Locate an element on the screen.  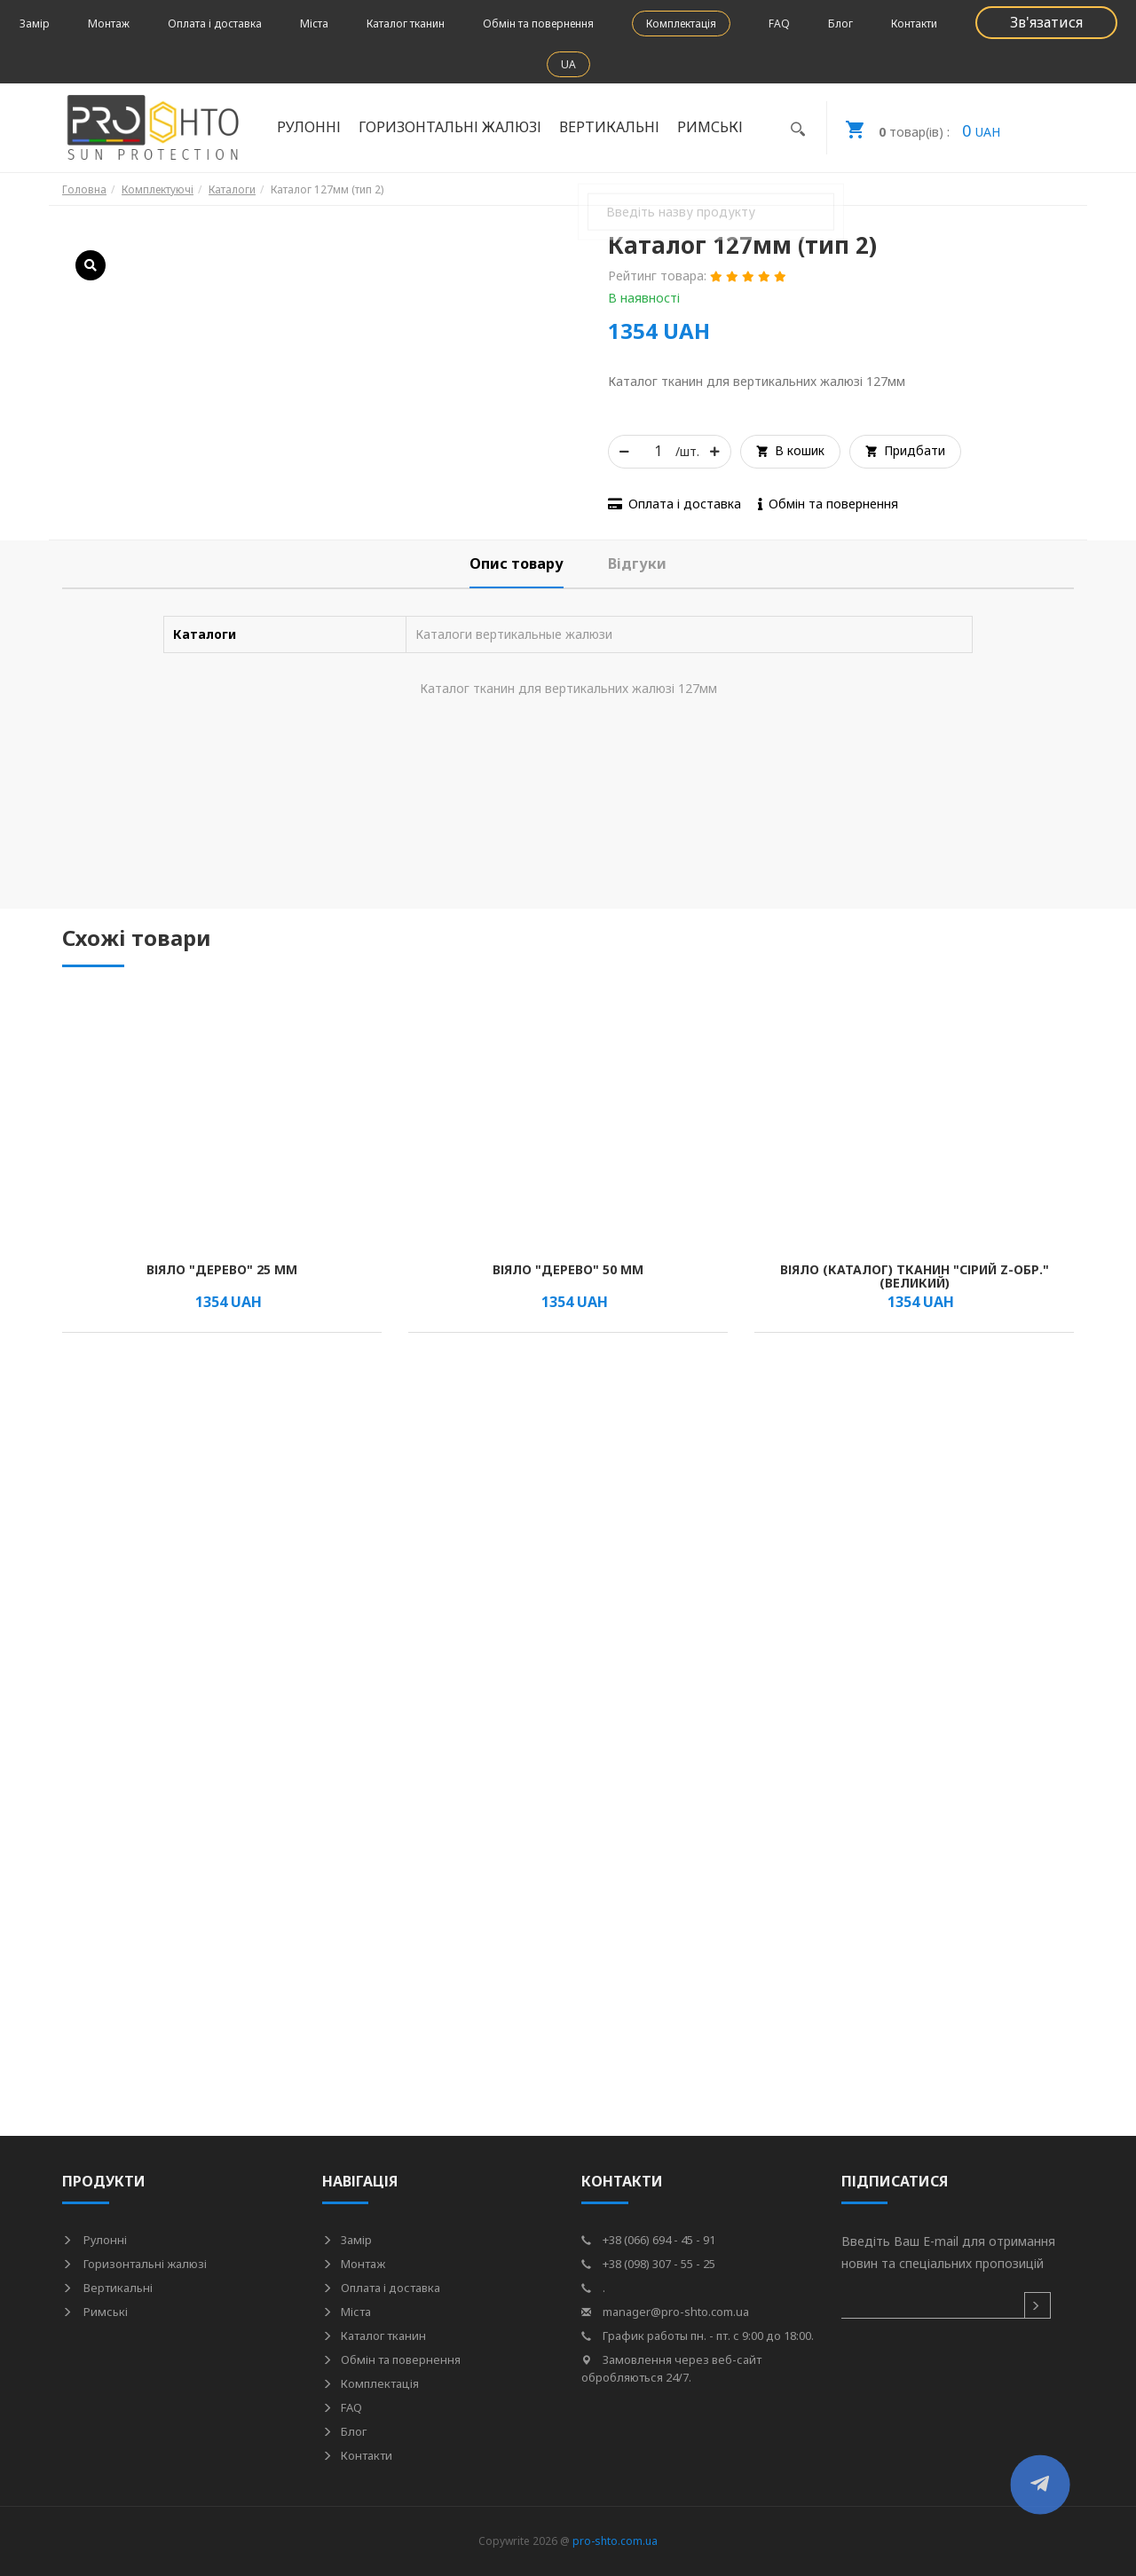
FAQ is located at coordinates (779, 23).